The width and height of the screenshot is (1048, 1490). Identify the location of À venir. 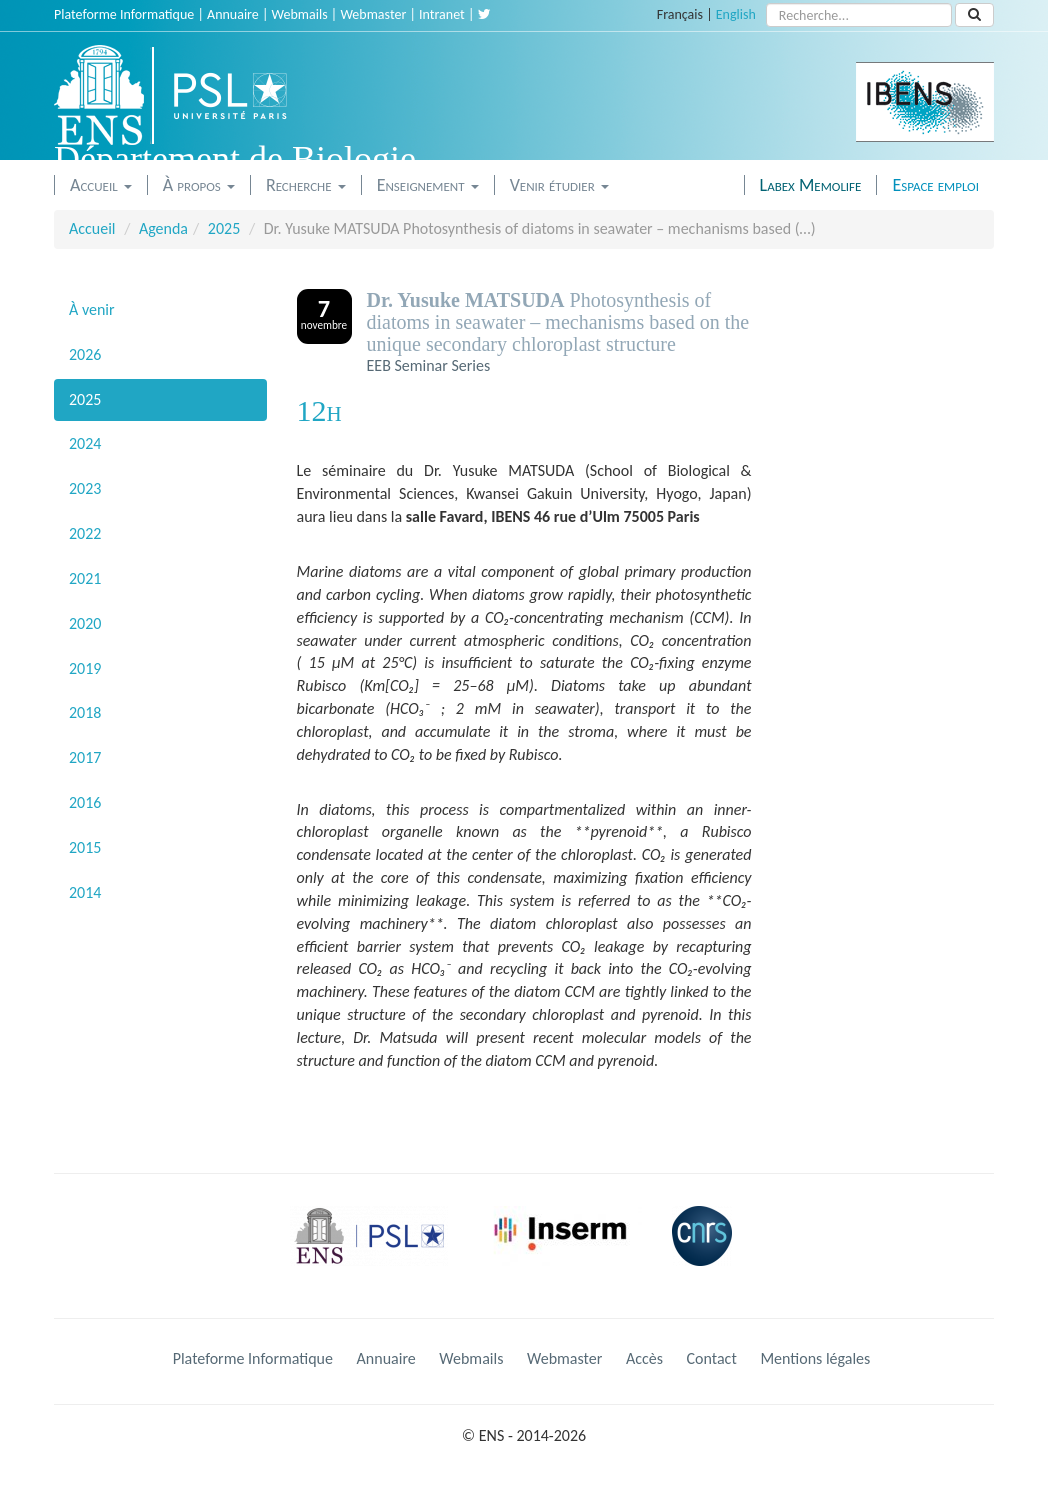
(92, 309).